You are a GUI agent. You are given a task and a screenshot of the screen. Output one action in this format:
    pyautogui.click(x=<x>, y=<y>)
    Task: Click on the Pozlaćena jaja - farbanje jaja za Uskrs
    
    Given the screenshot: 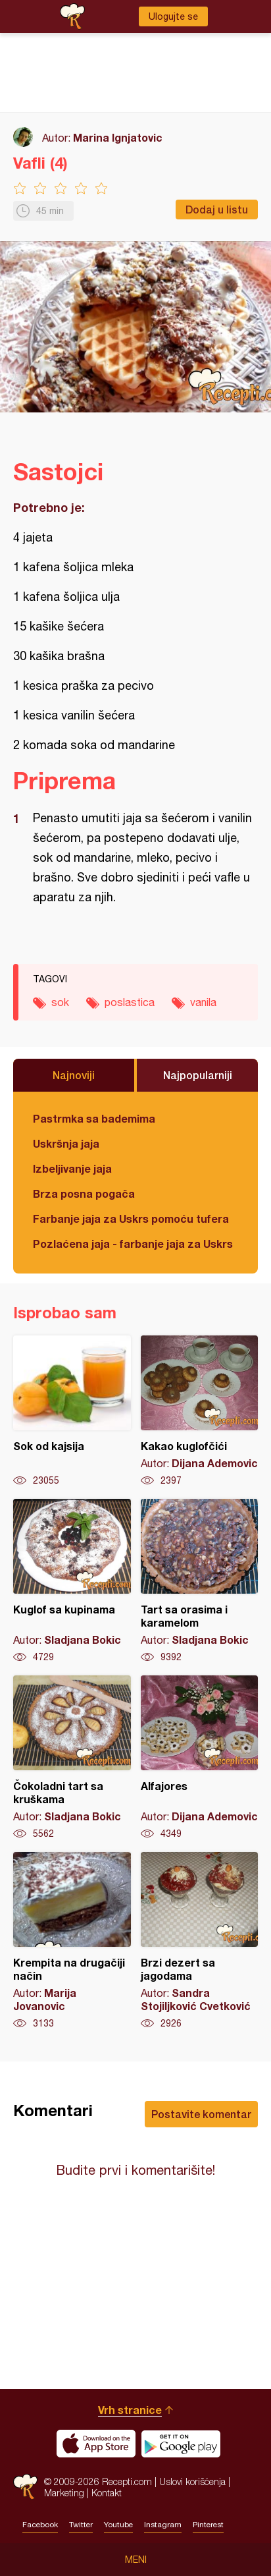 What is the action you would take?
    pyautogui.click(x=133, y=1243)
    